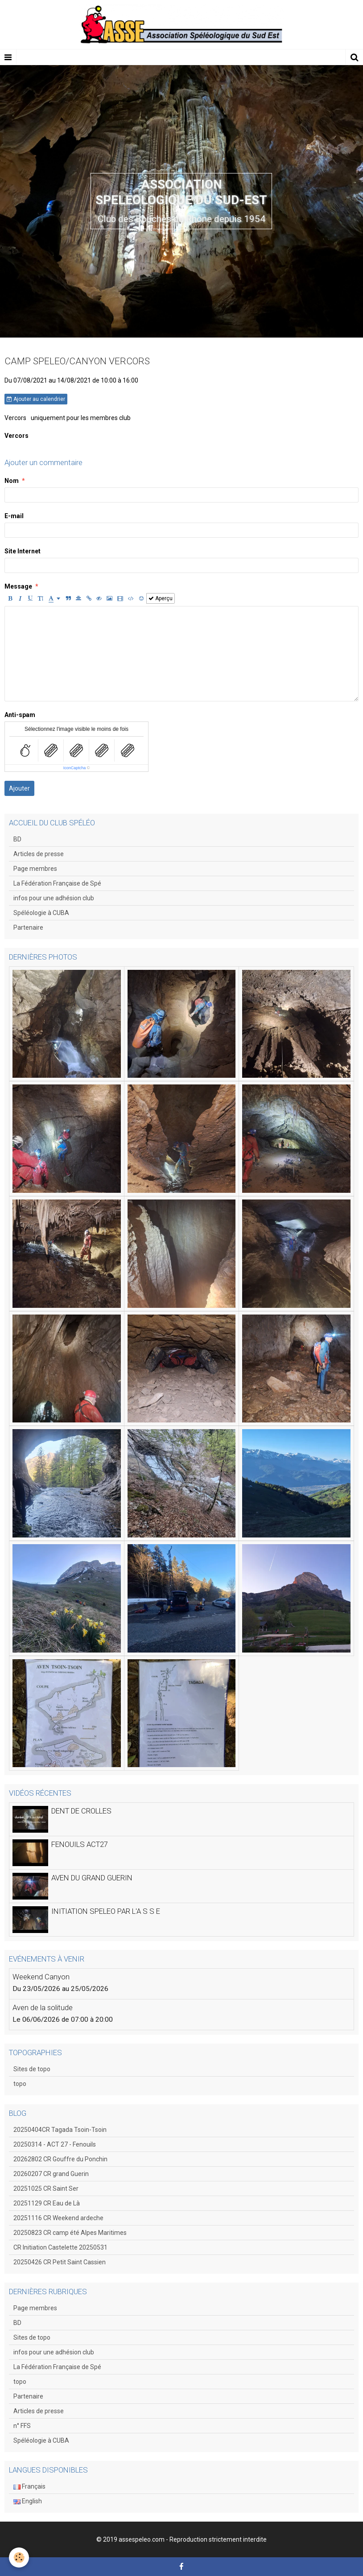 This screenshot has width=363, height=2576. I want to click on 20251025 CR Saint Ser, so click(45, 2188).